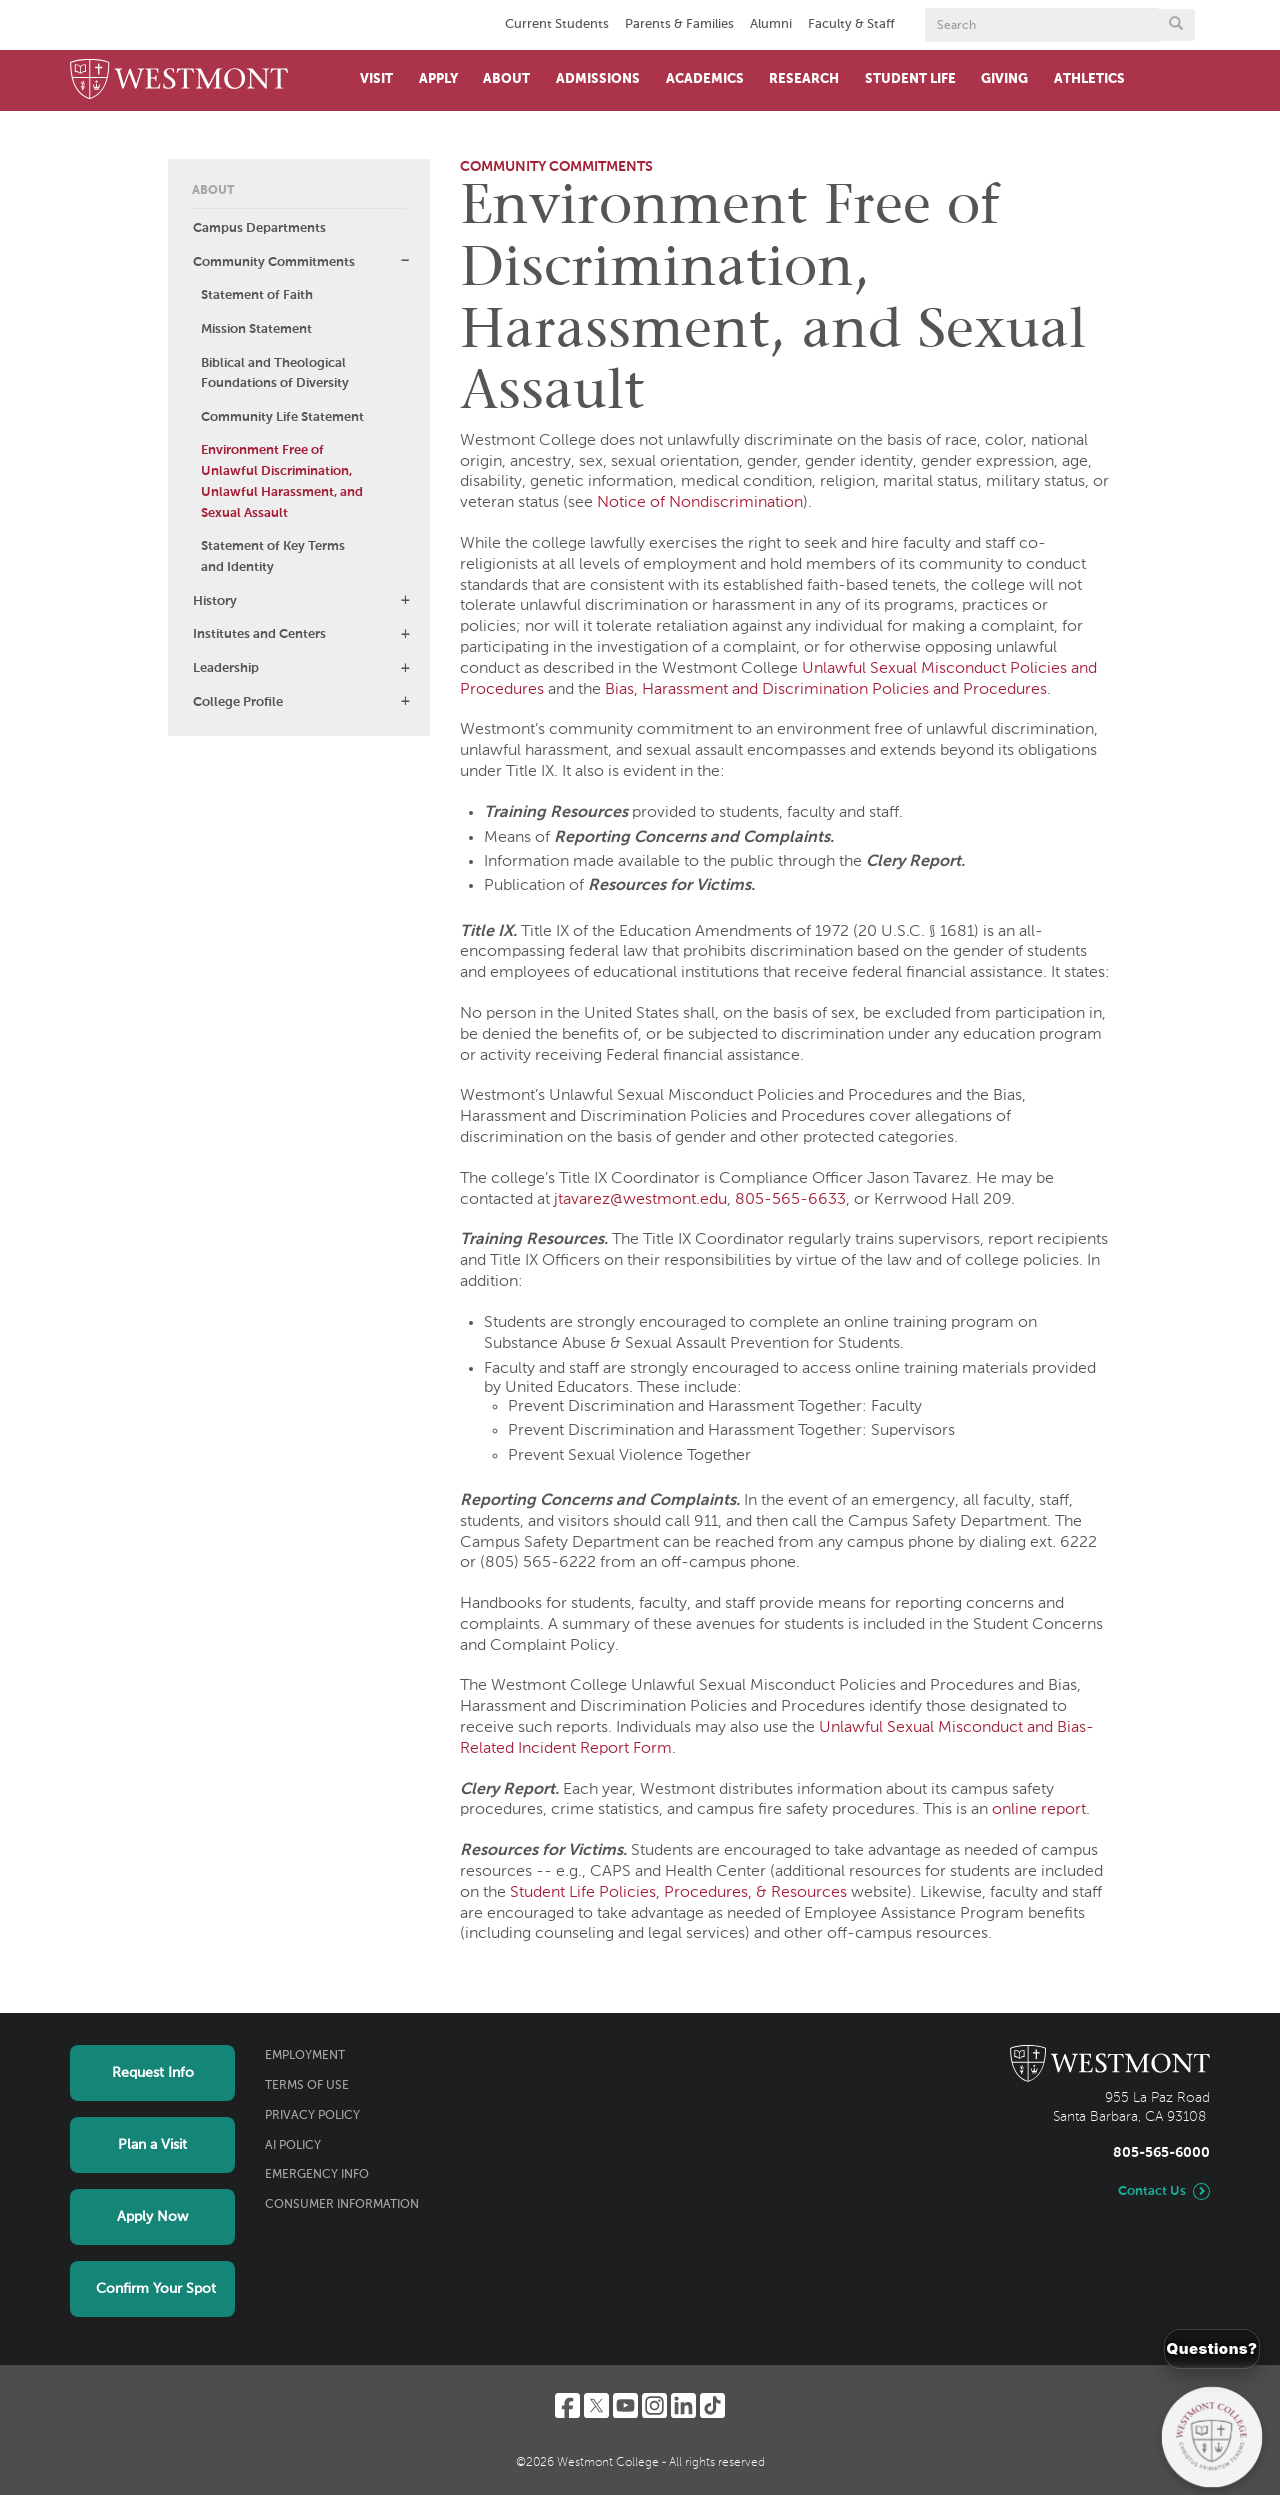  I want to click on [Facebook], so click(567, 2405).